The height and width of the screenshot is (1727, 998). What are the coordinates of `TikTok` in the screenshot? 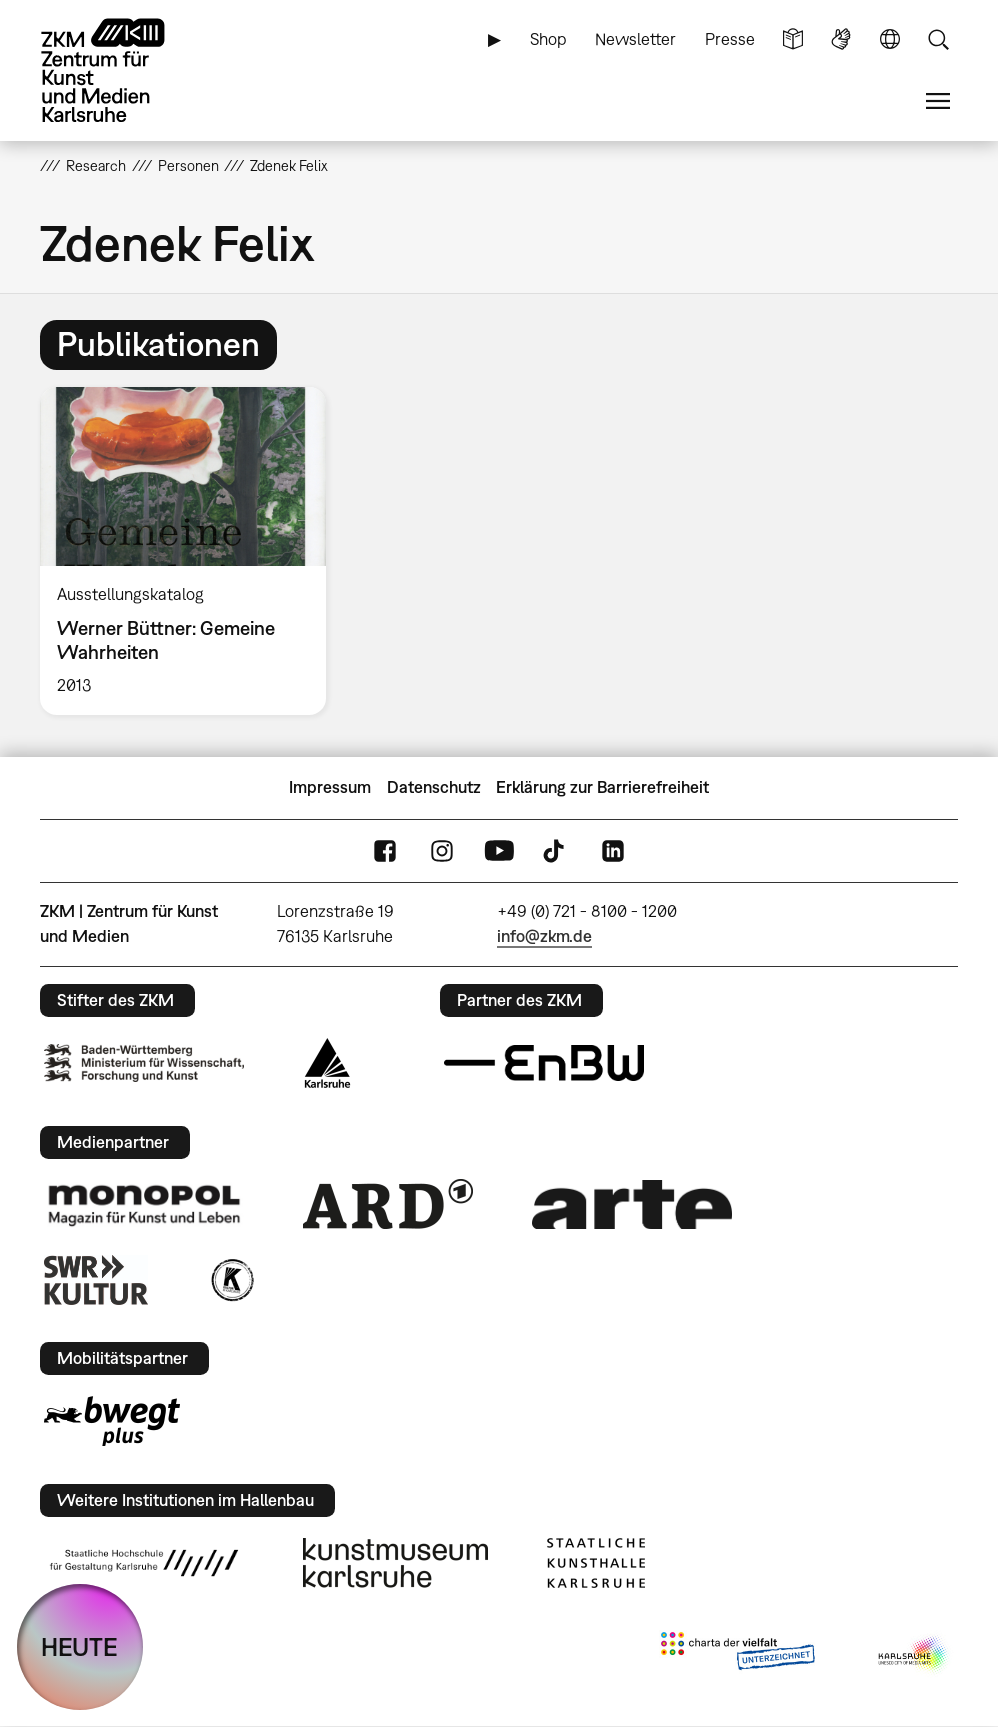 It's located at (556, 850).